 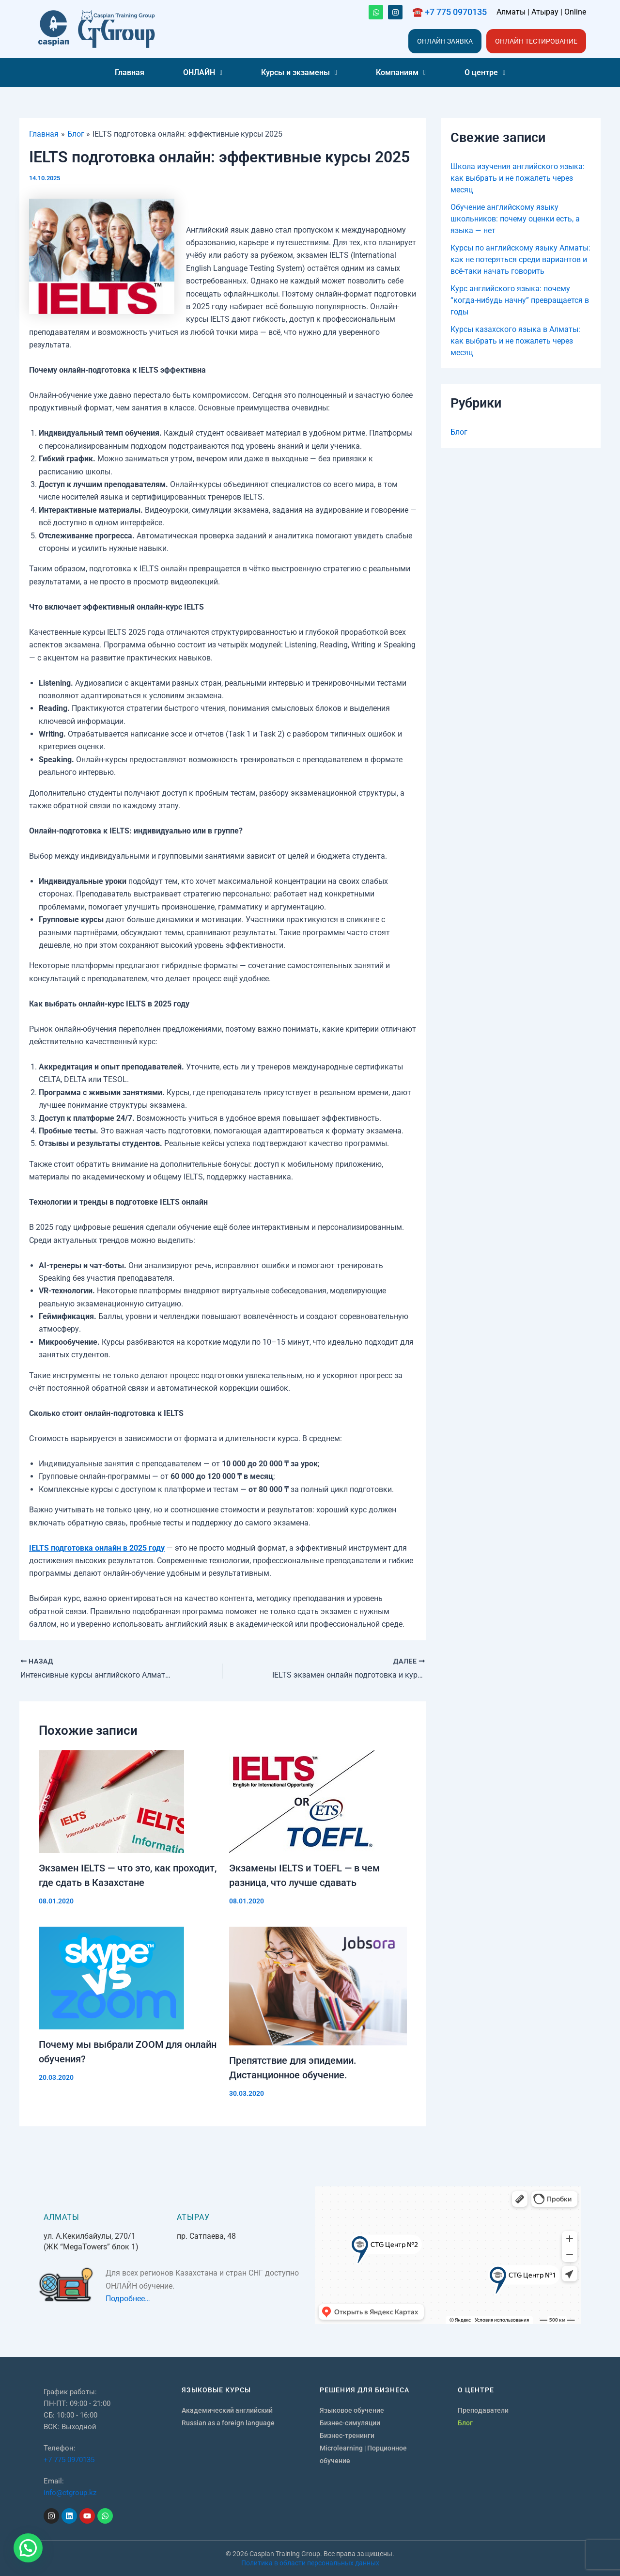 I want to click on [Узнайте больше о Препятствие для эпидемии. Дистанционное обучение.], so click(x=318, y=1986).